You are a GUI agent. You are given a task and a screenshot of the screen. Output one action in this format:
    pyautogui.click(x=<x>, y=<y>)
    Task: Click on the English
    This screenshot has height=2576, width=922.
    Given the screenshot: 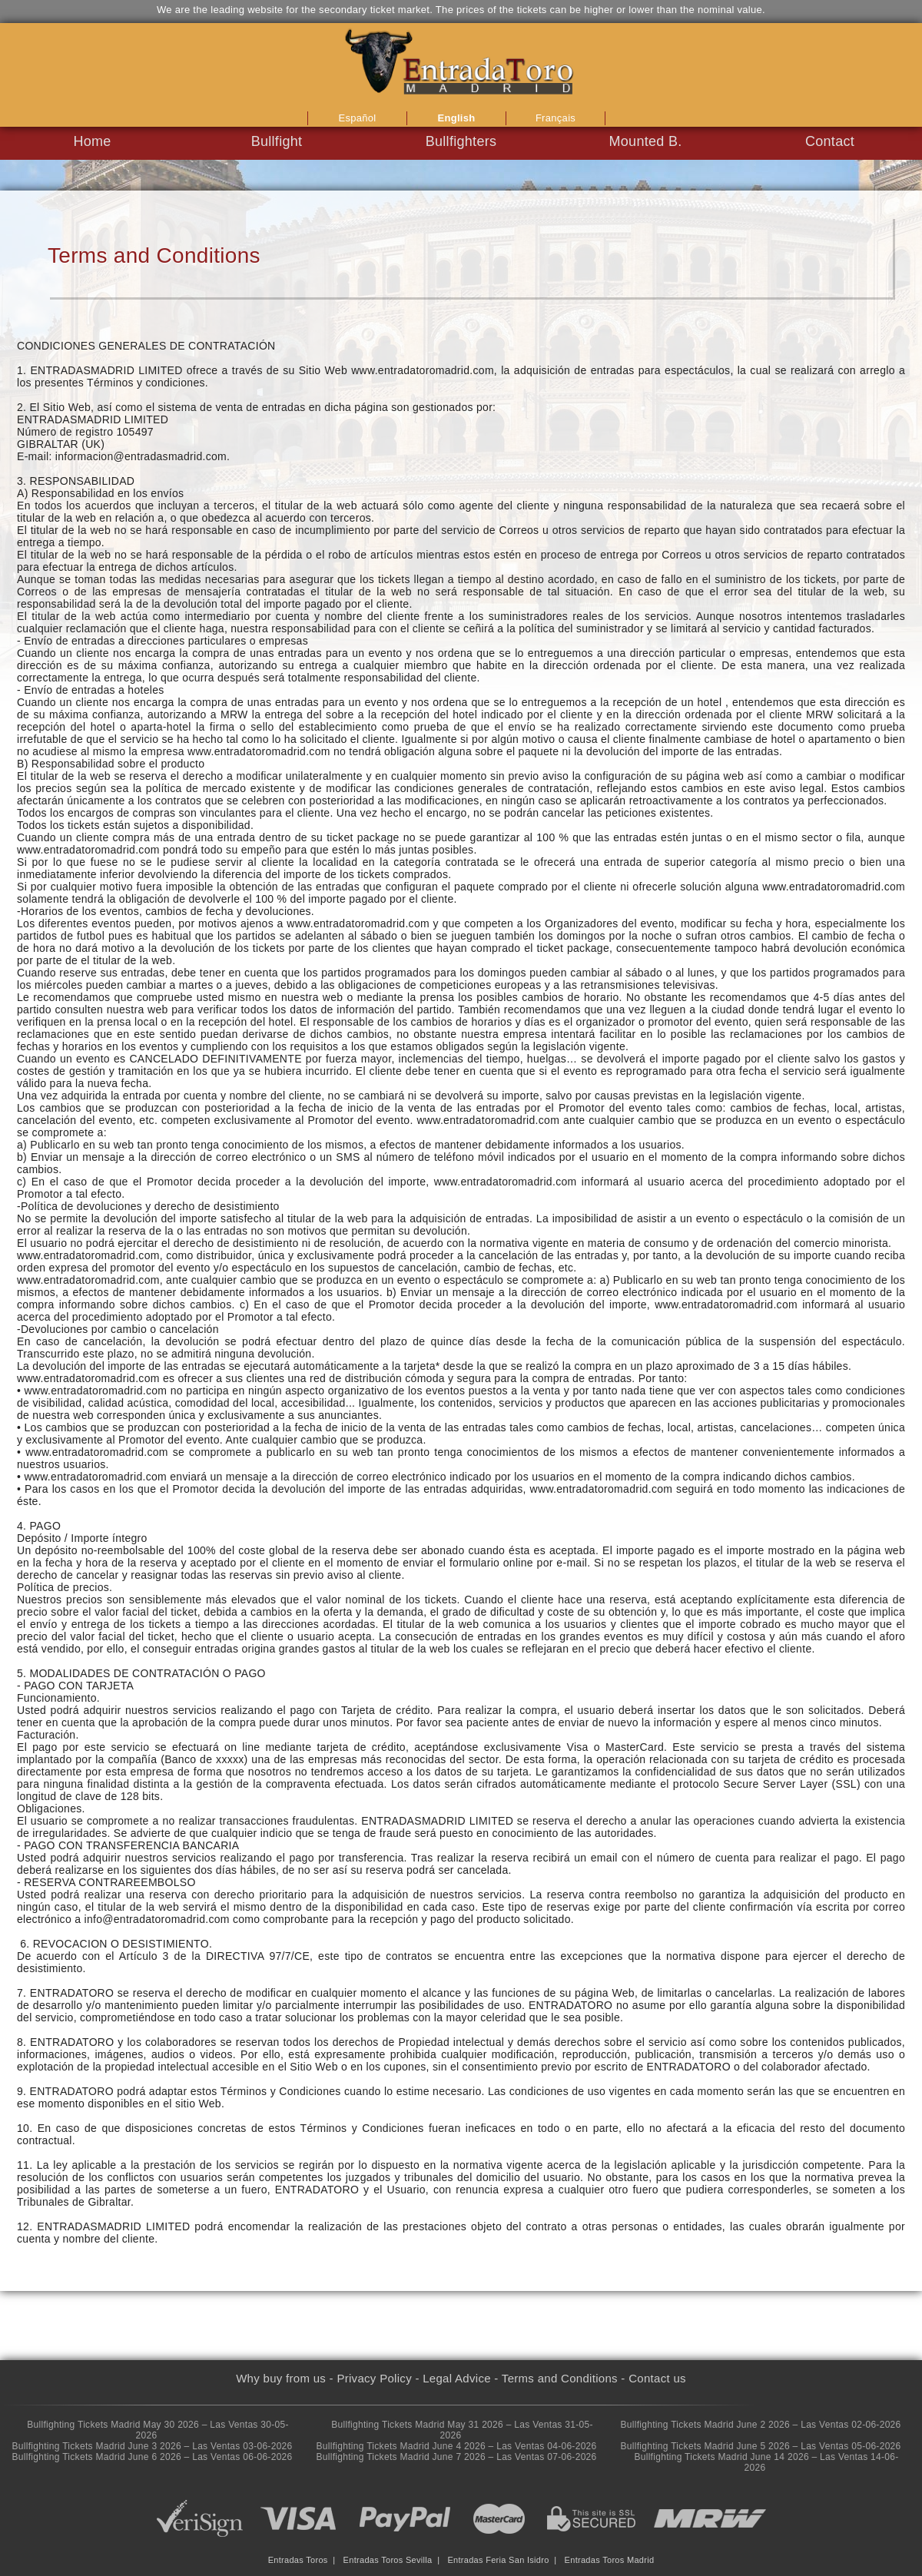 What is the action you would take?
    pyautogui.click(x=456, y=118)
    